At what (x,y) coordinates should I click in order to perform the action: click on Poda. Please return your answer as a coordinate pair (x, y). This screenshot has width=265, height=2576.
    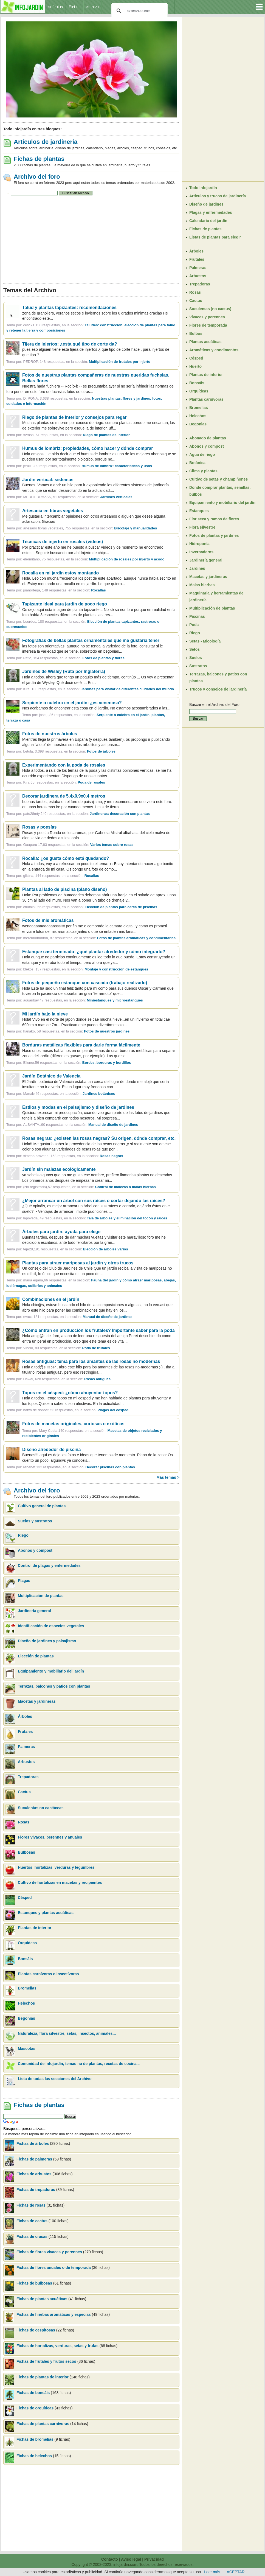
    Looking at the image, I should click on (194, 624).